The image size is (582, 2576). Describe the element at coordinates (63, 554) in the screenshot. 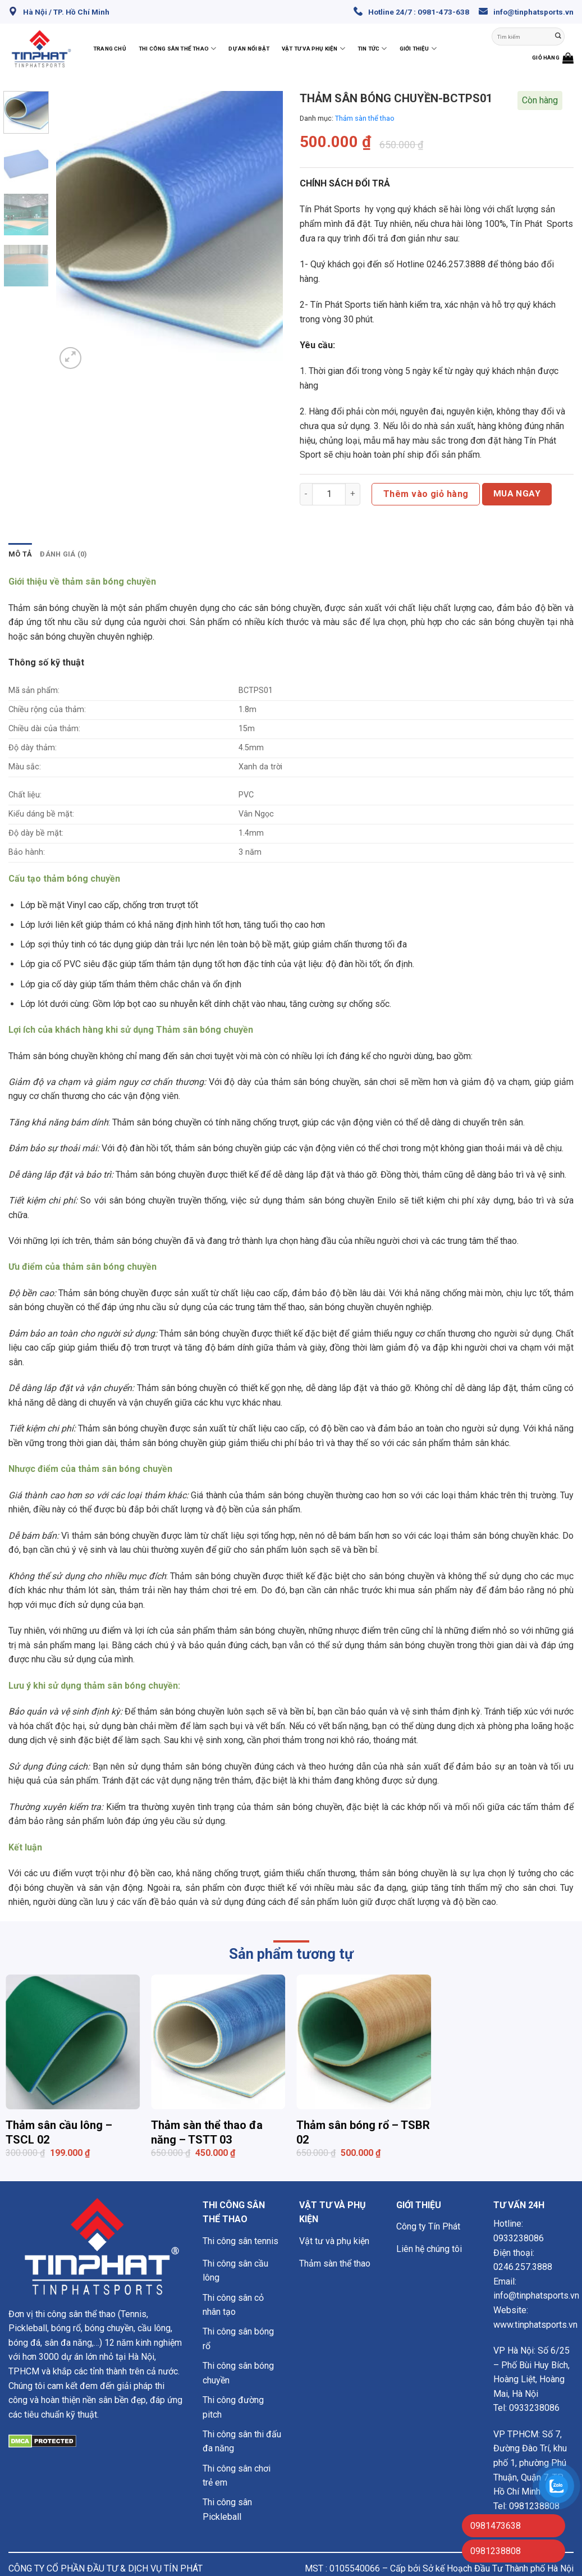

I see `Đánh giá (0) [tab]` at that location.